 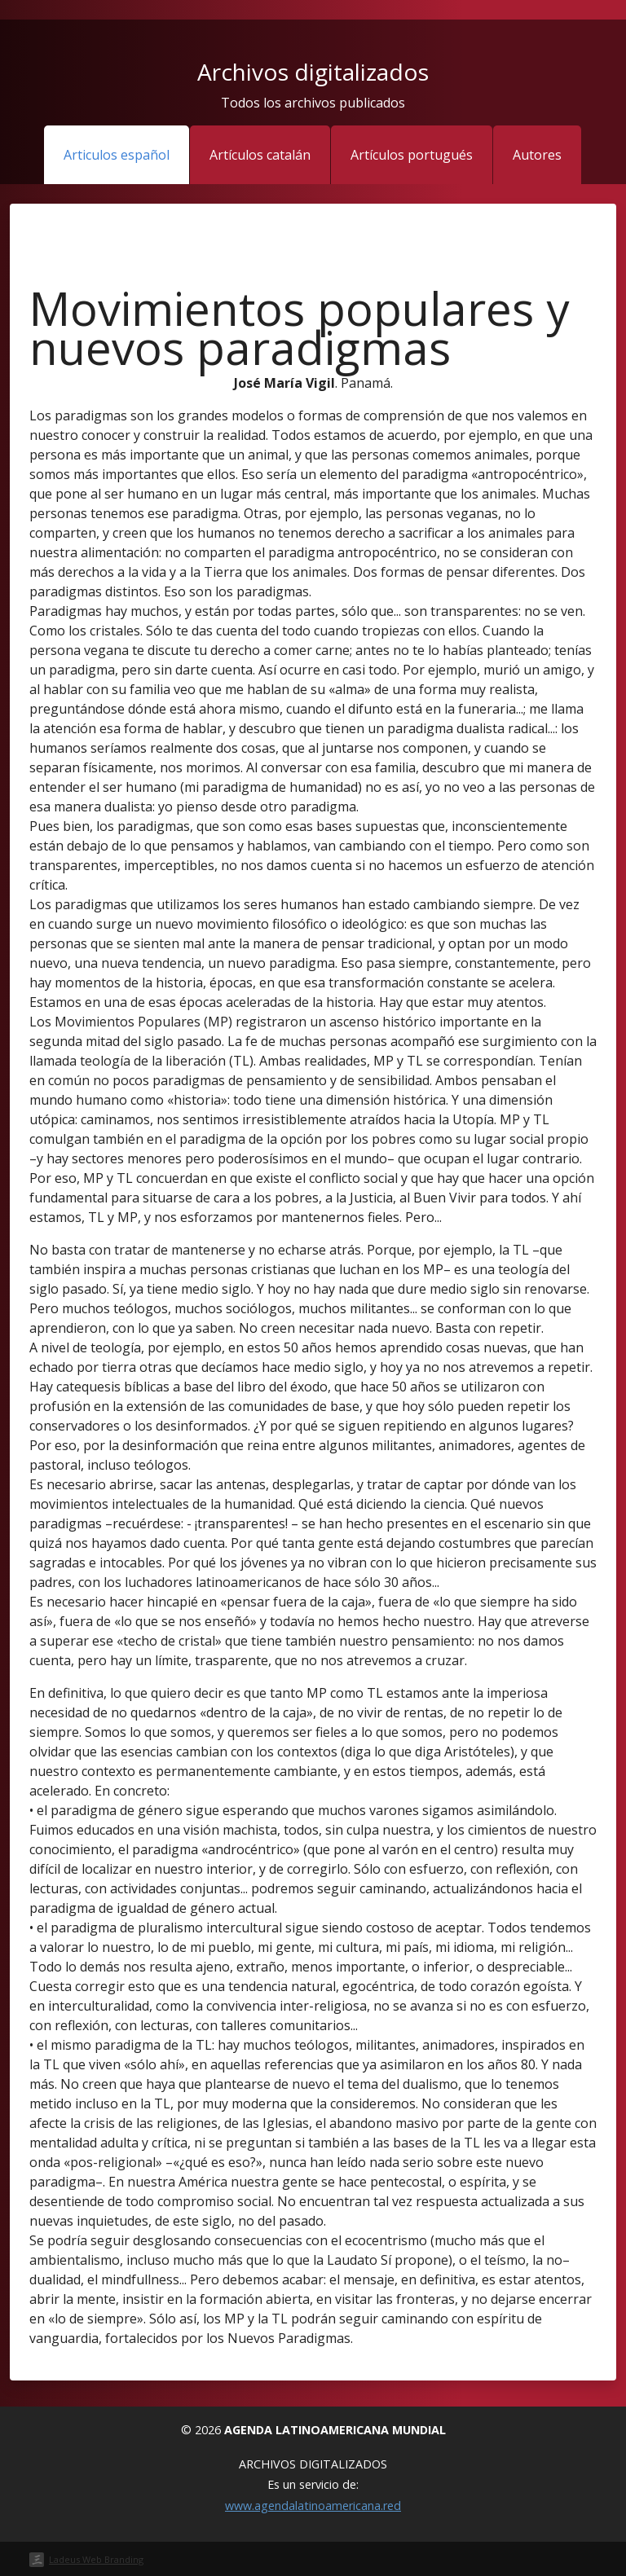 What do you see at coordinates (260, 155) in the screenshot?
I see `Artículos catalán` at bounding box center [260, 155].